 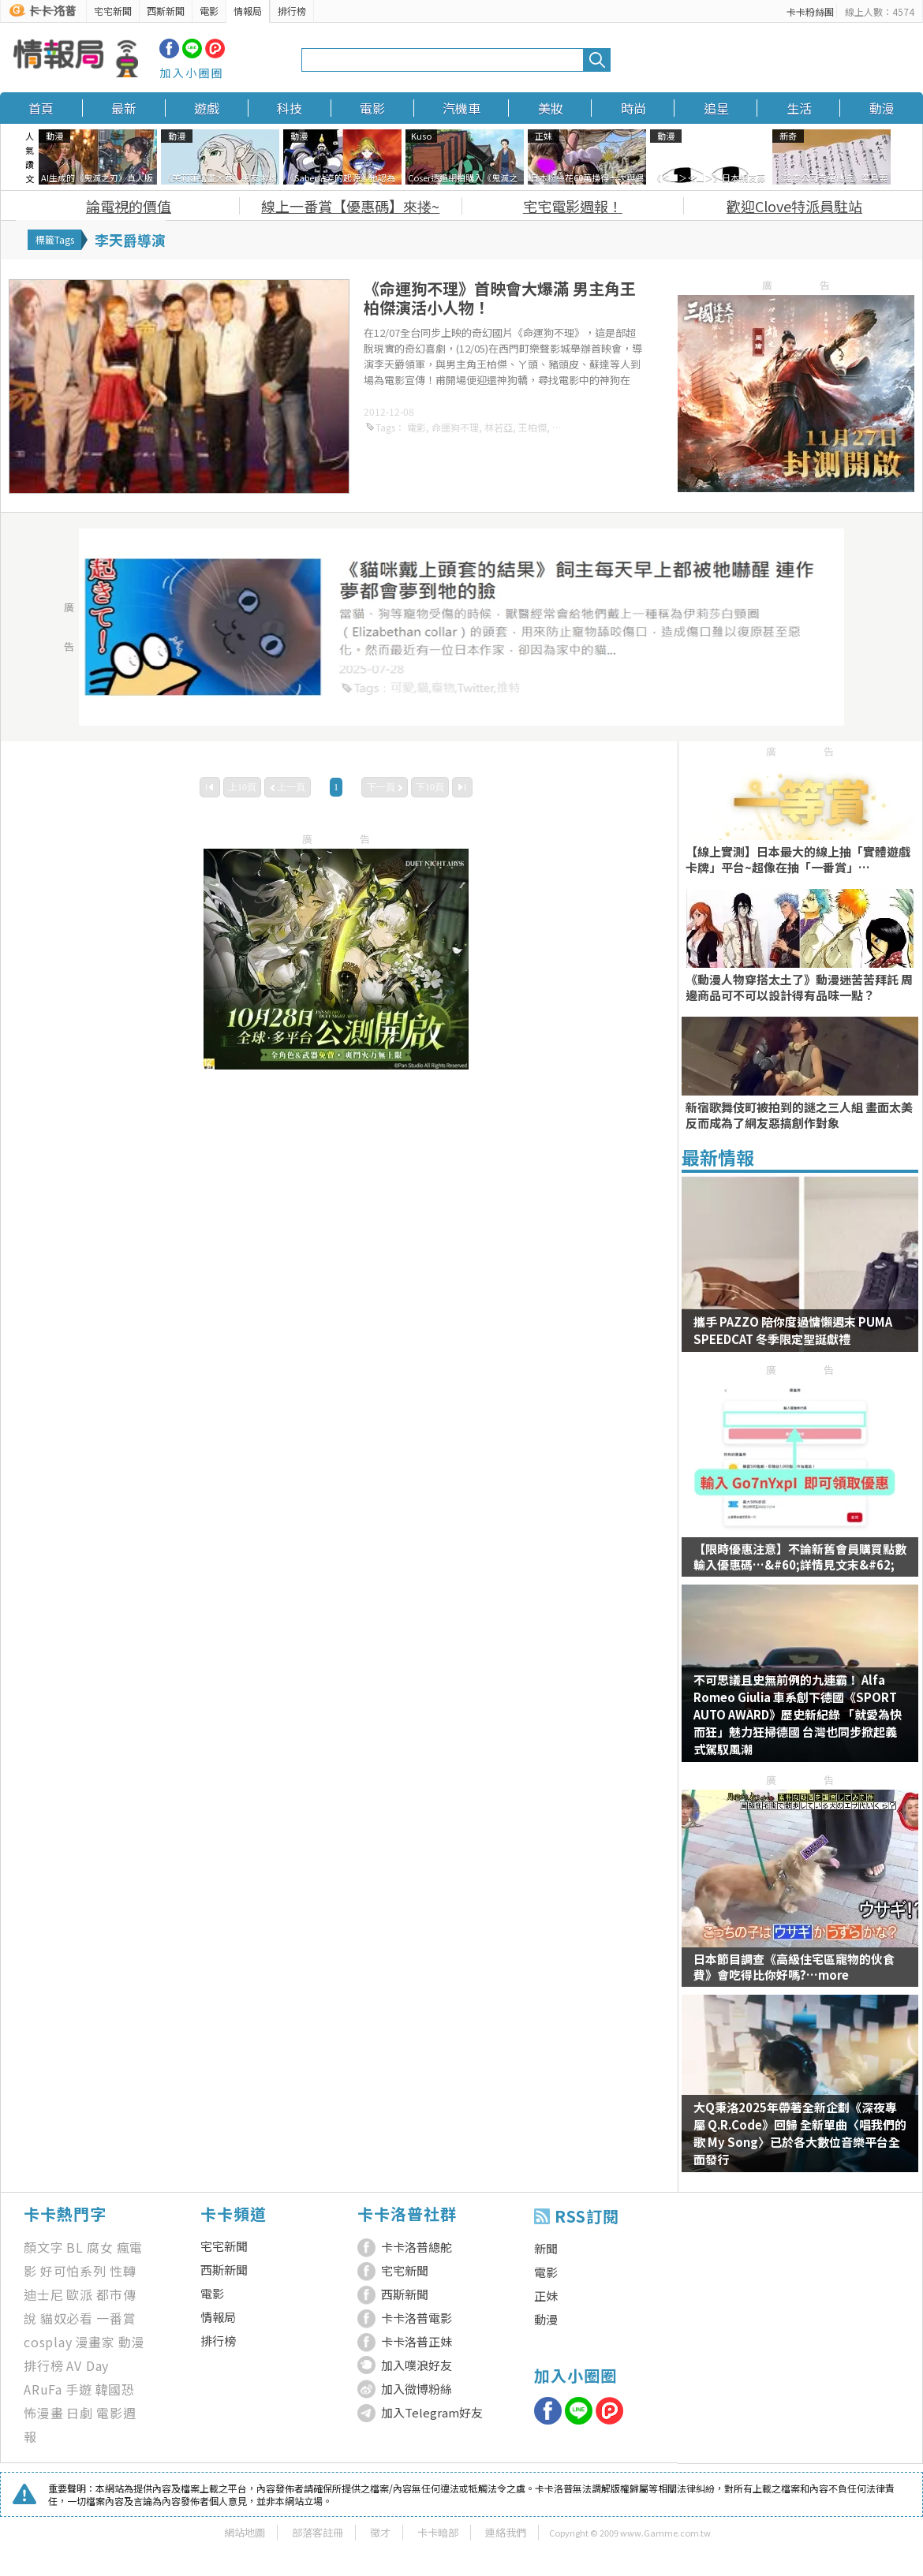 I want to click on 宅宅電影週報！, so click(x=572, y=206).